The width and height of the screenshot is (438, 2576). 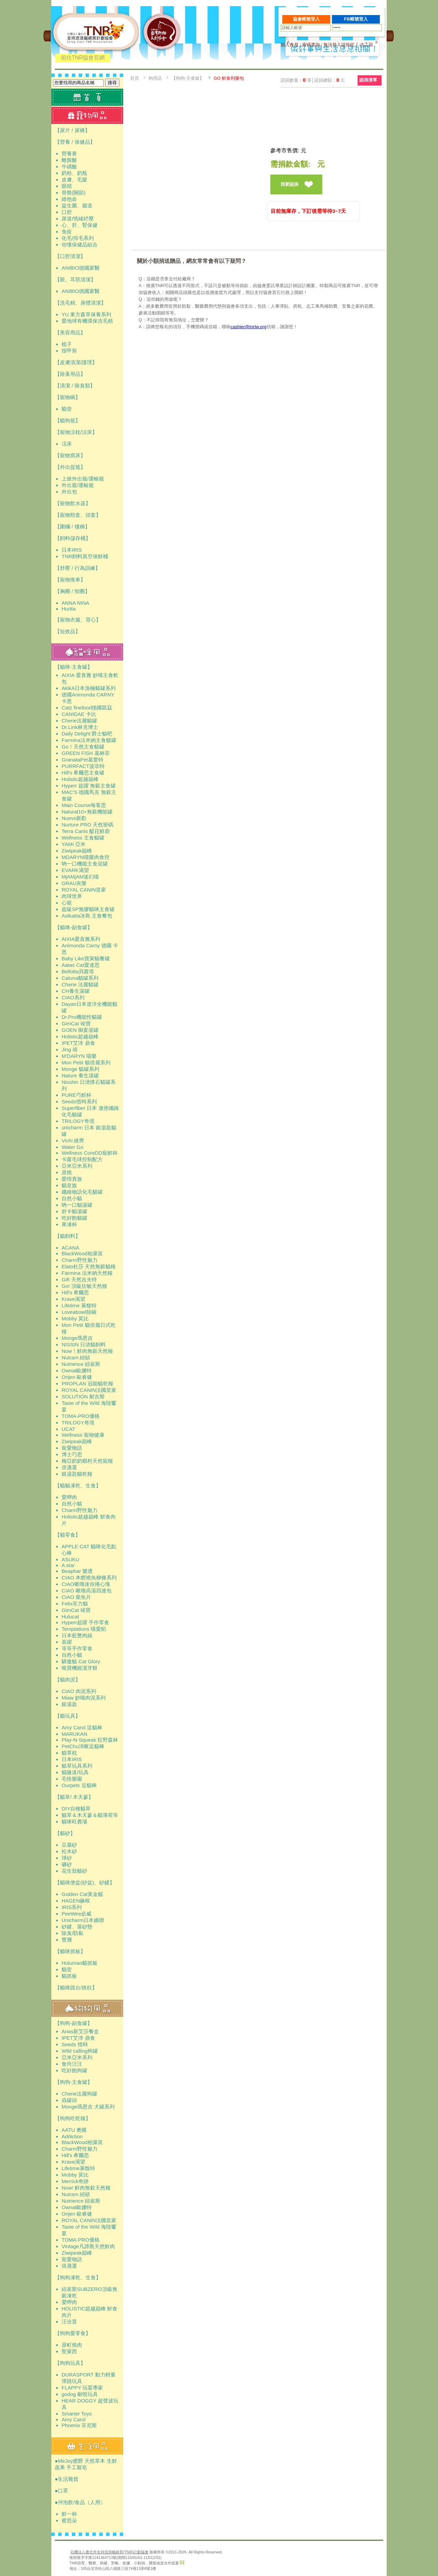 What do you see at coordinates (73, 538) in the screenshot?
I see `【飼料儲存桶】` at bounding box center [73, 538].